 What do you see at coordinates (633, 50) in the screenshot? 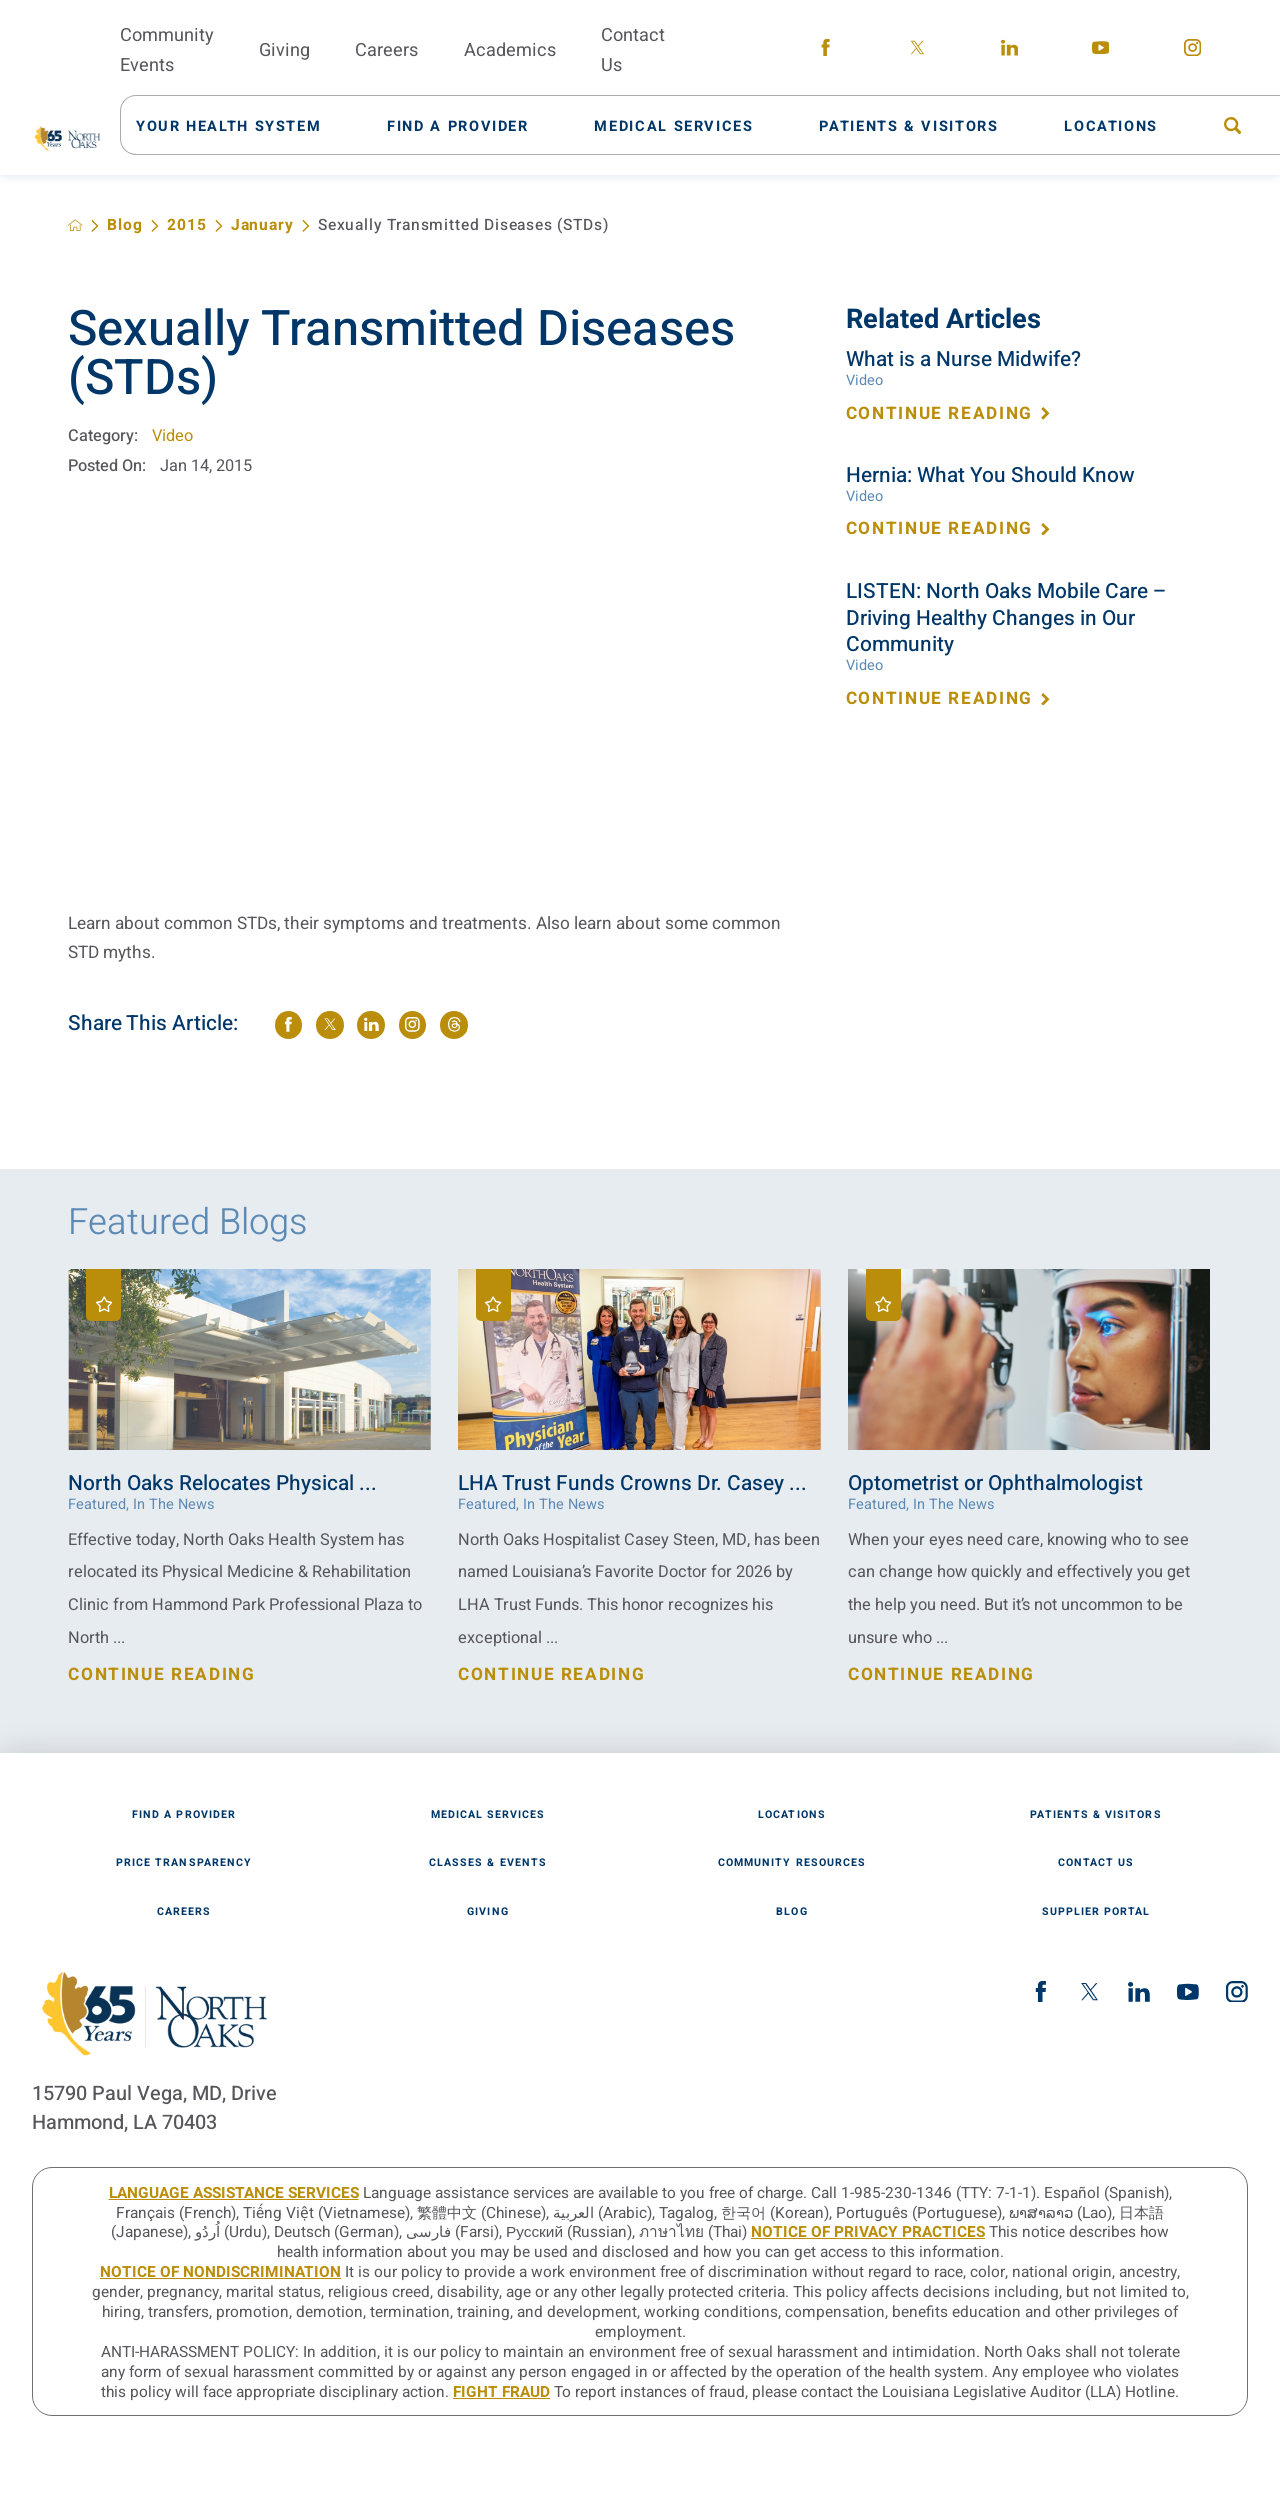
I see `Contact Us [menuitem]` at bounding box center [633, 50].